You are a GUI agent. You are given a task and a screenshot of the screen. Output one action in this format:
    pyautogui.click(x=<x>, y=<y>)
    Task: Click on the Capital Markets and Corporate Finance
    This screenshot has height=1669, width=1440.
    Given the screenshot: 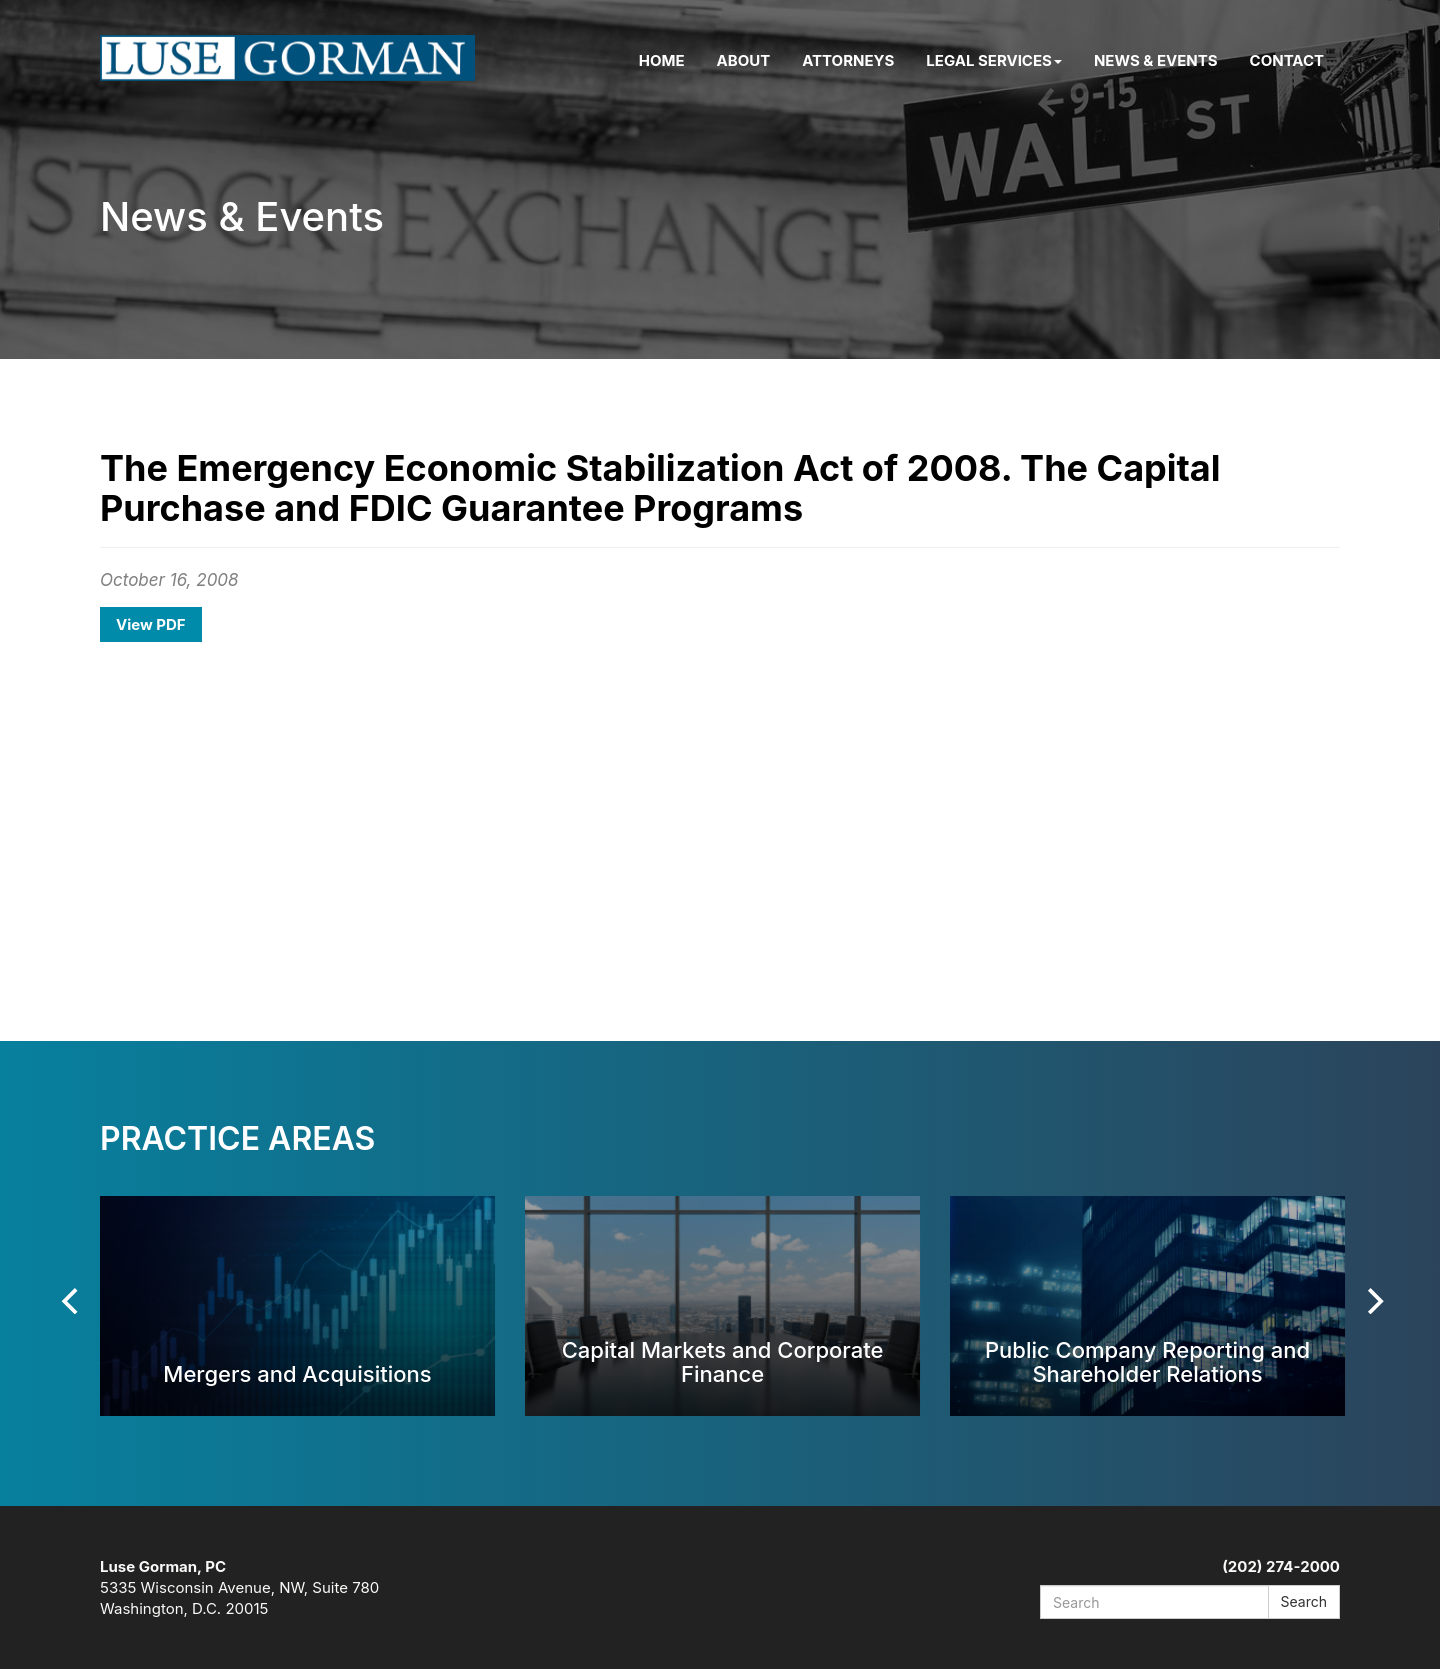 What is the action you would take?
    pyautogui.click(x=723, y=1361)
    